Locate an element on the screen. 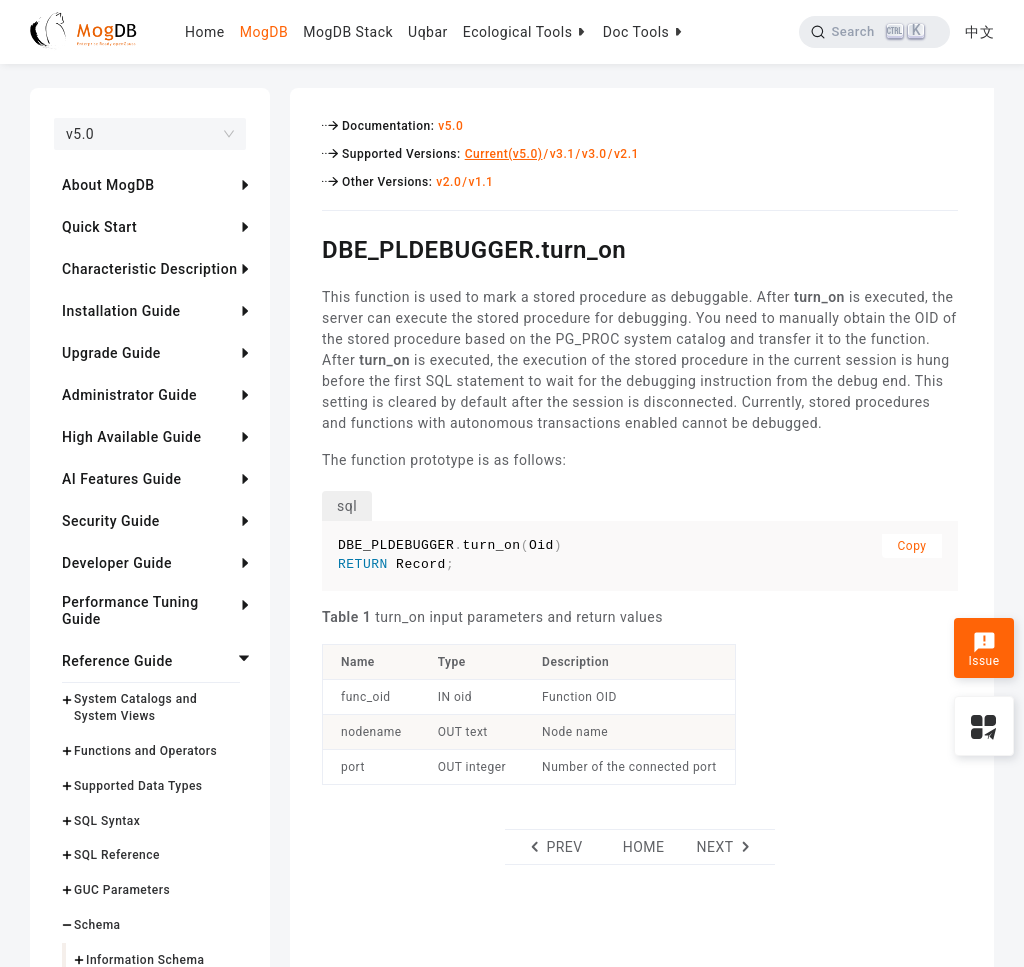 This screenshot has width=1024, height=967. v2.0 is located at coordinates (448, 182).